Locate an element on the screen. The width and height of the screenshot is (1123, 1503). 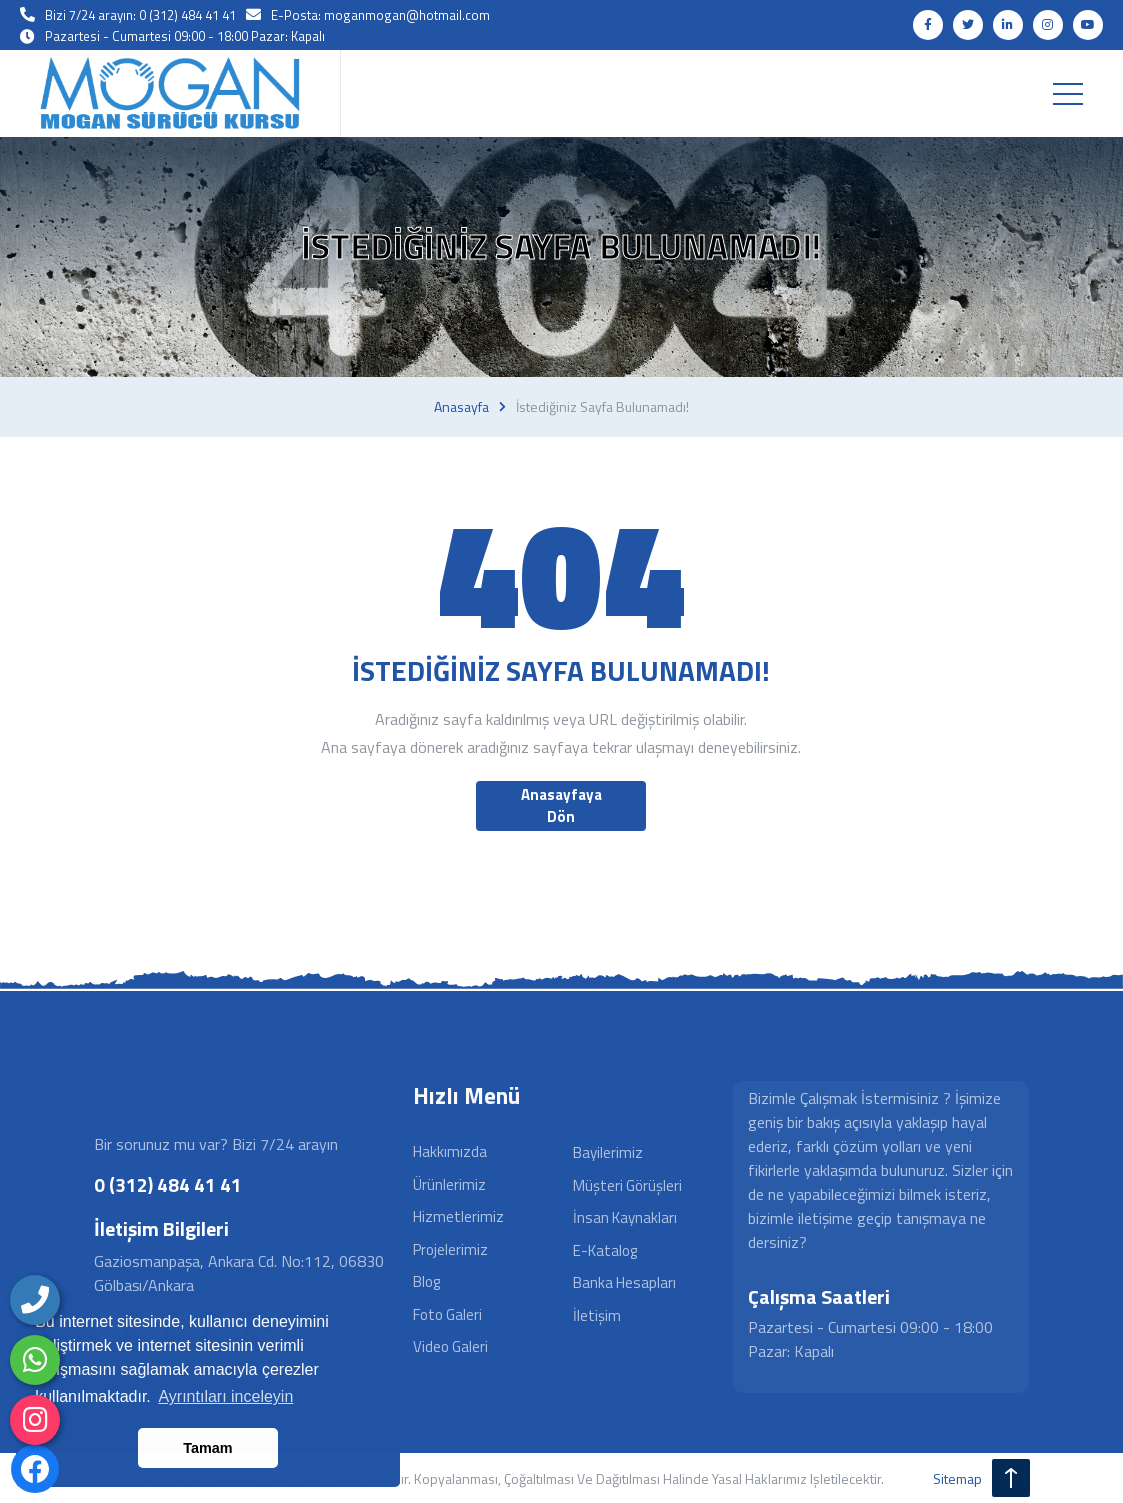
Anasayfa is located at coordinates (461, 407).